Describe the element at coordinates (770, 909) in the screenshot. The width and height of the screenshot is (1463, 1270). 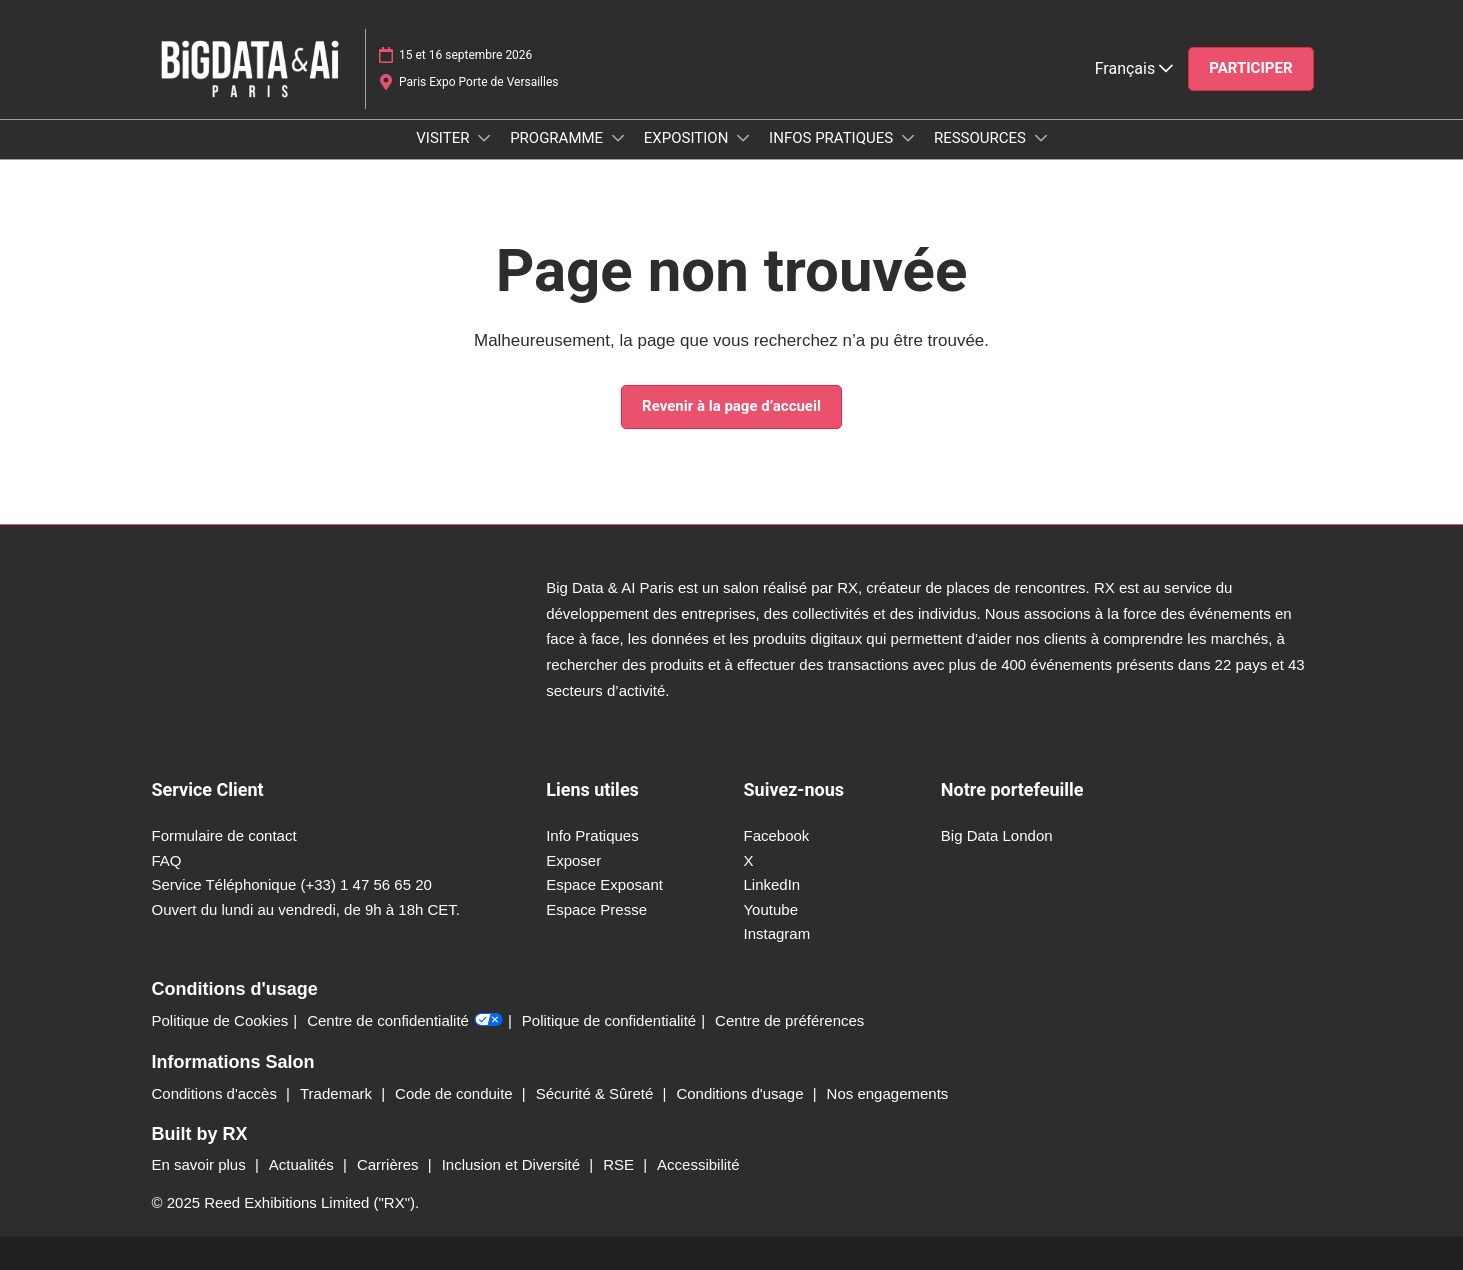
I see `Youtube` at that location.